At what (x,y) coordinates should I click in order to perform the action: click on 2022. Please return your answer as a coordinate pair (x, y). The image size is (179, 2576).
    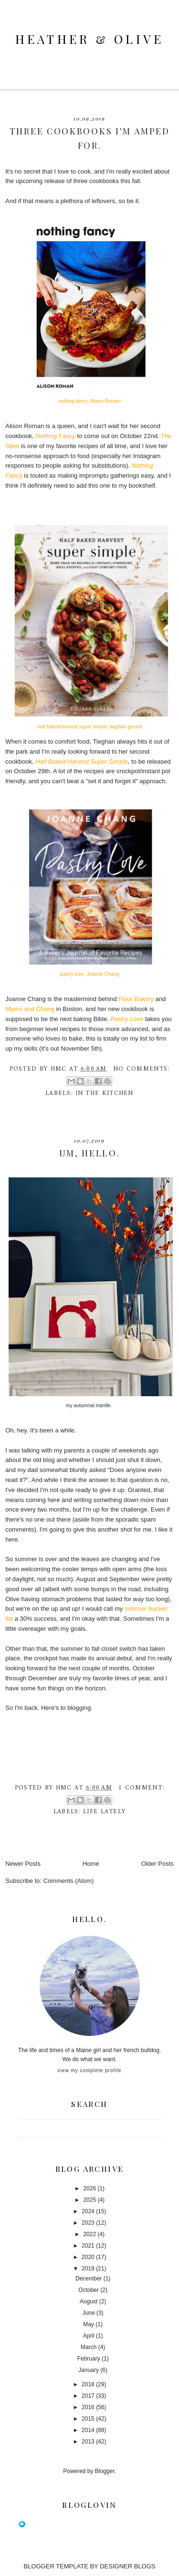
    Looking at the image, I should click on (89, 2234).